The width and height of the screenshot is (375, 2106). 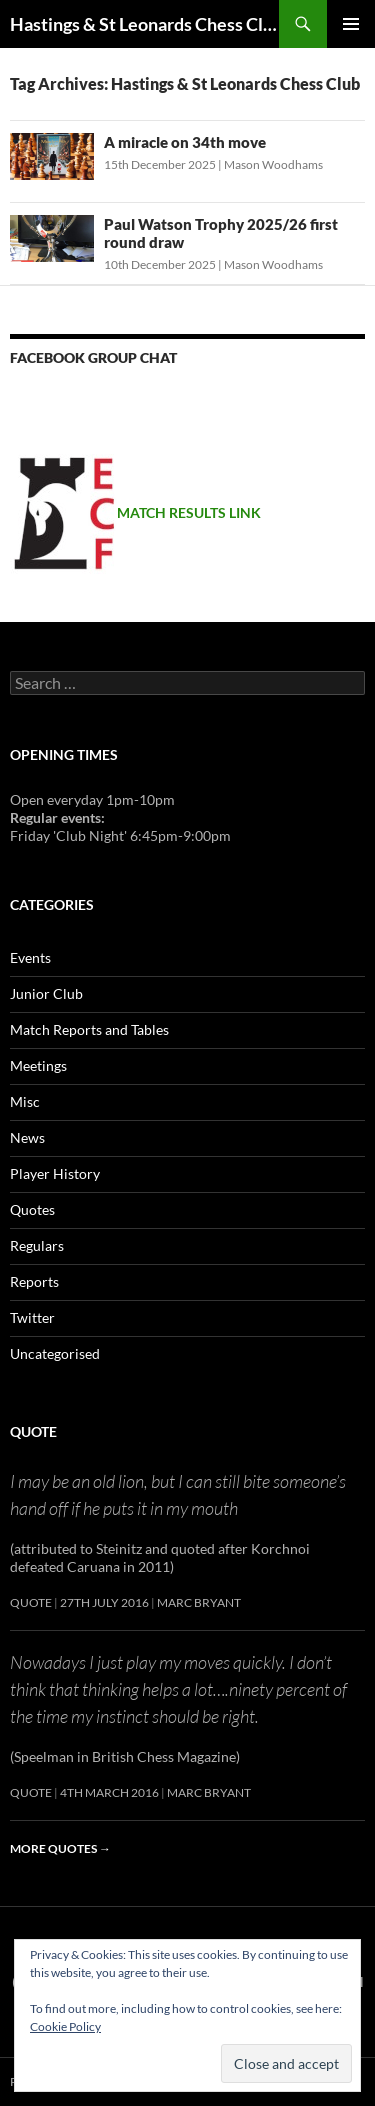 What do you see at coordinates (25, 1101) in the screenshot?
I see `Misc` at bounding box center [25, 1101].